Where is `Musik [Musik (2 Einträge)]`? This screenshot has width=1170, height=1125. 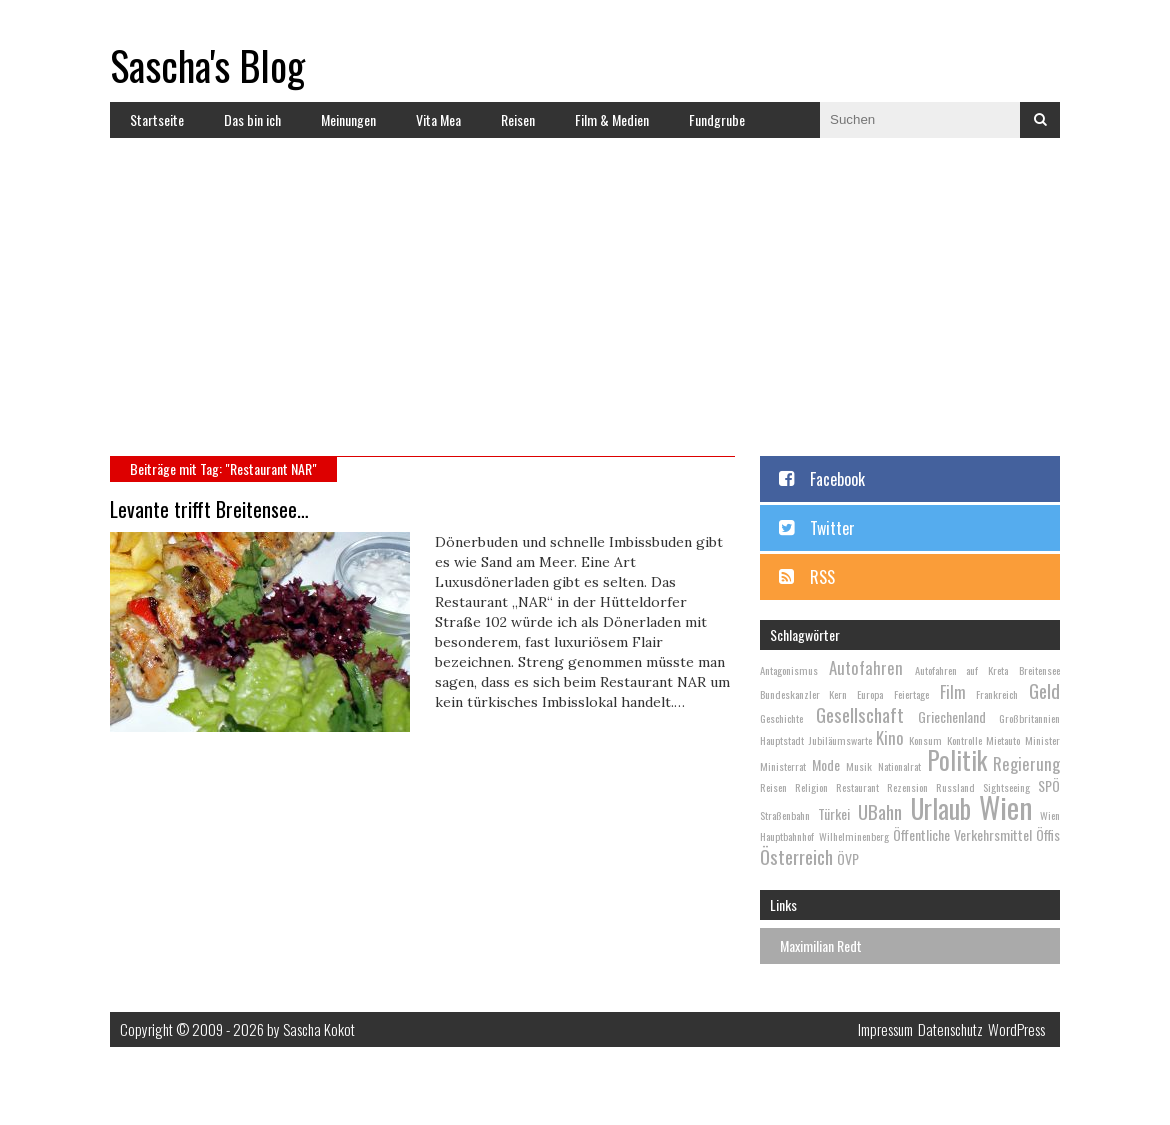
Musik [Musik (2 Einträge)] is located at coordinates (859, 766).